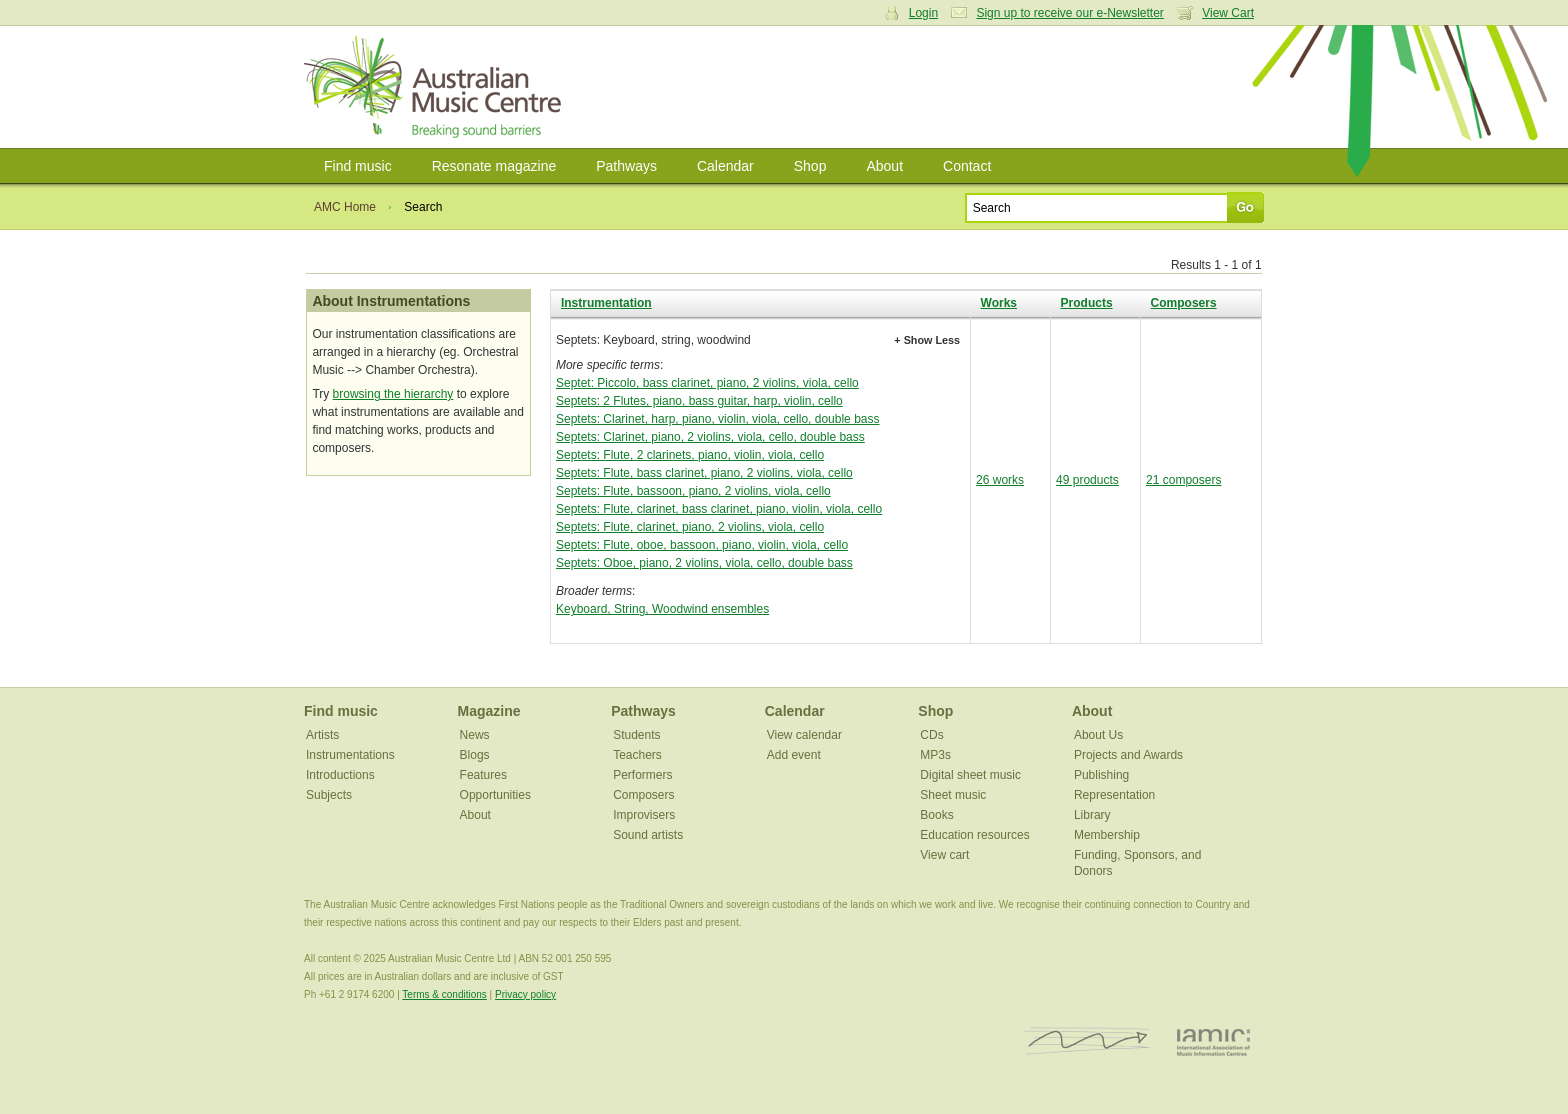 This screenshot has height=1114, width=1568. Describe the element at coordinates (436, 87) in the screenshot. I see `Australian Music Centre | Breaking sound barriers` at that location.